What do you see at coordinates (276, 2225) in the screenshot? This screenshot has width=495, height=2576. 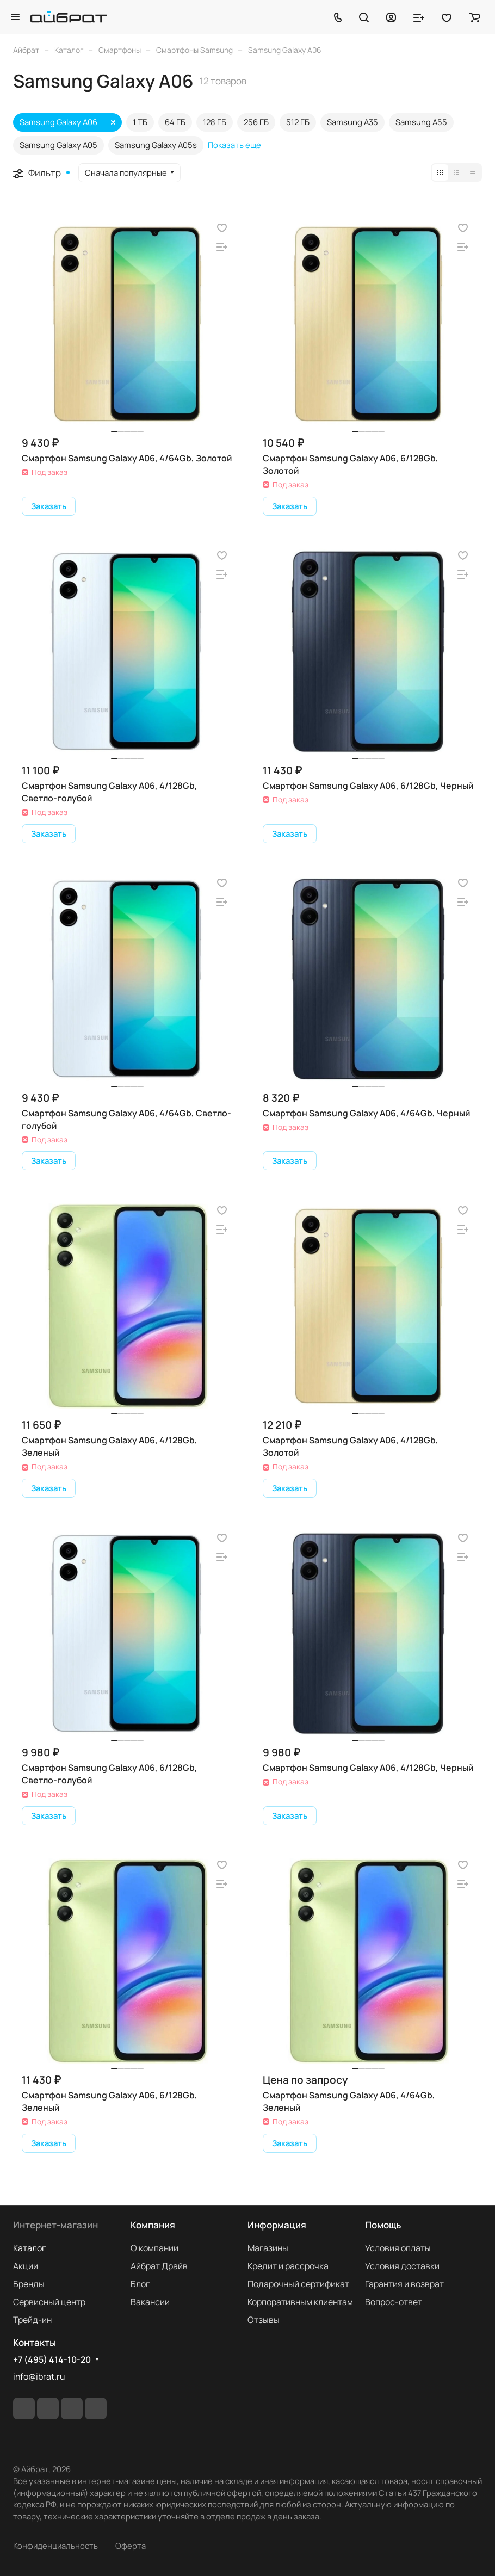 I see `Информация` at bounding box center [276, 2225].